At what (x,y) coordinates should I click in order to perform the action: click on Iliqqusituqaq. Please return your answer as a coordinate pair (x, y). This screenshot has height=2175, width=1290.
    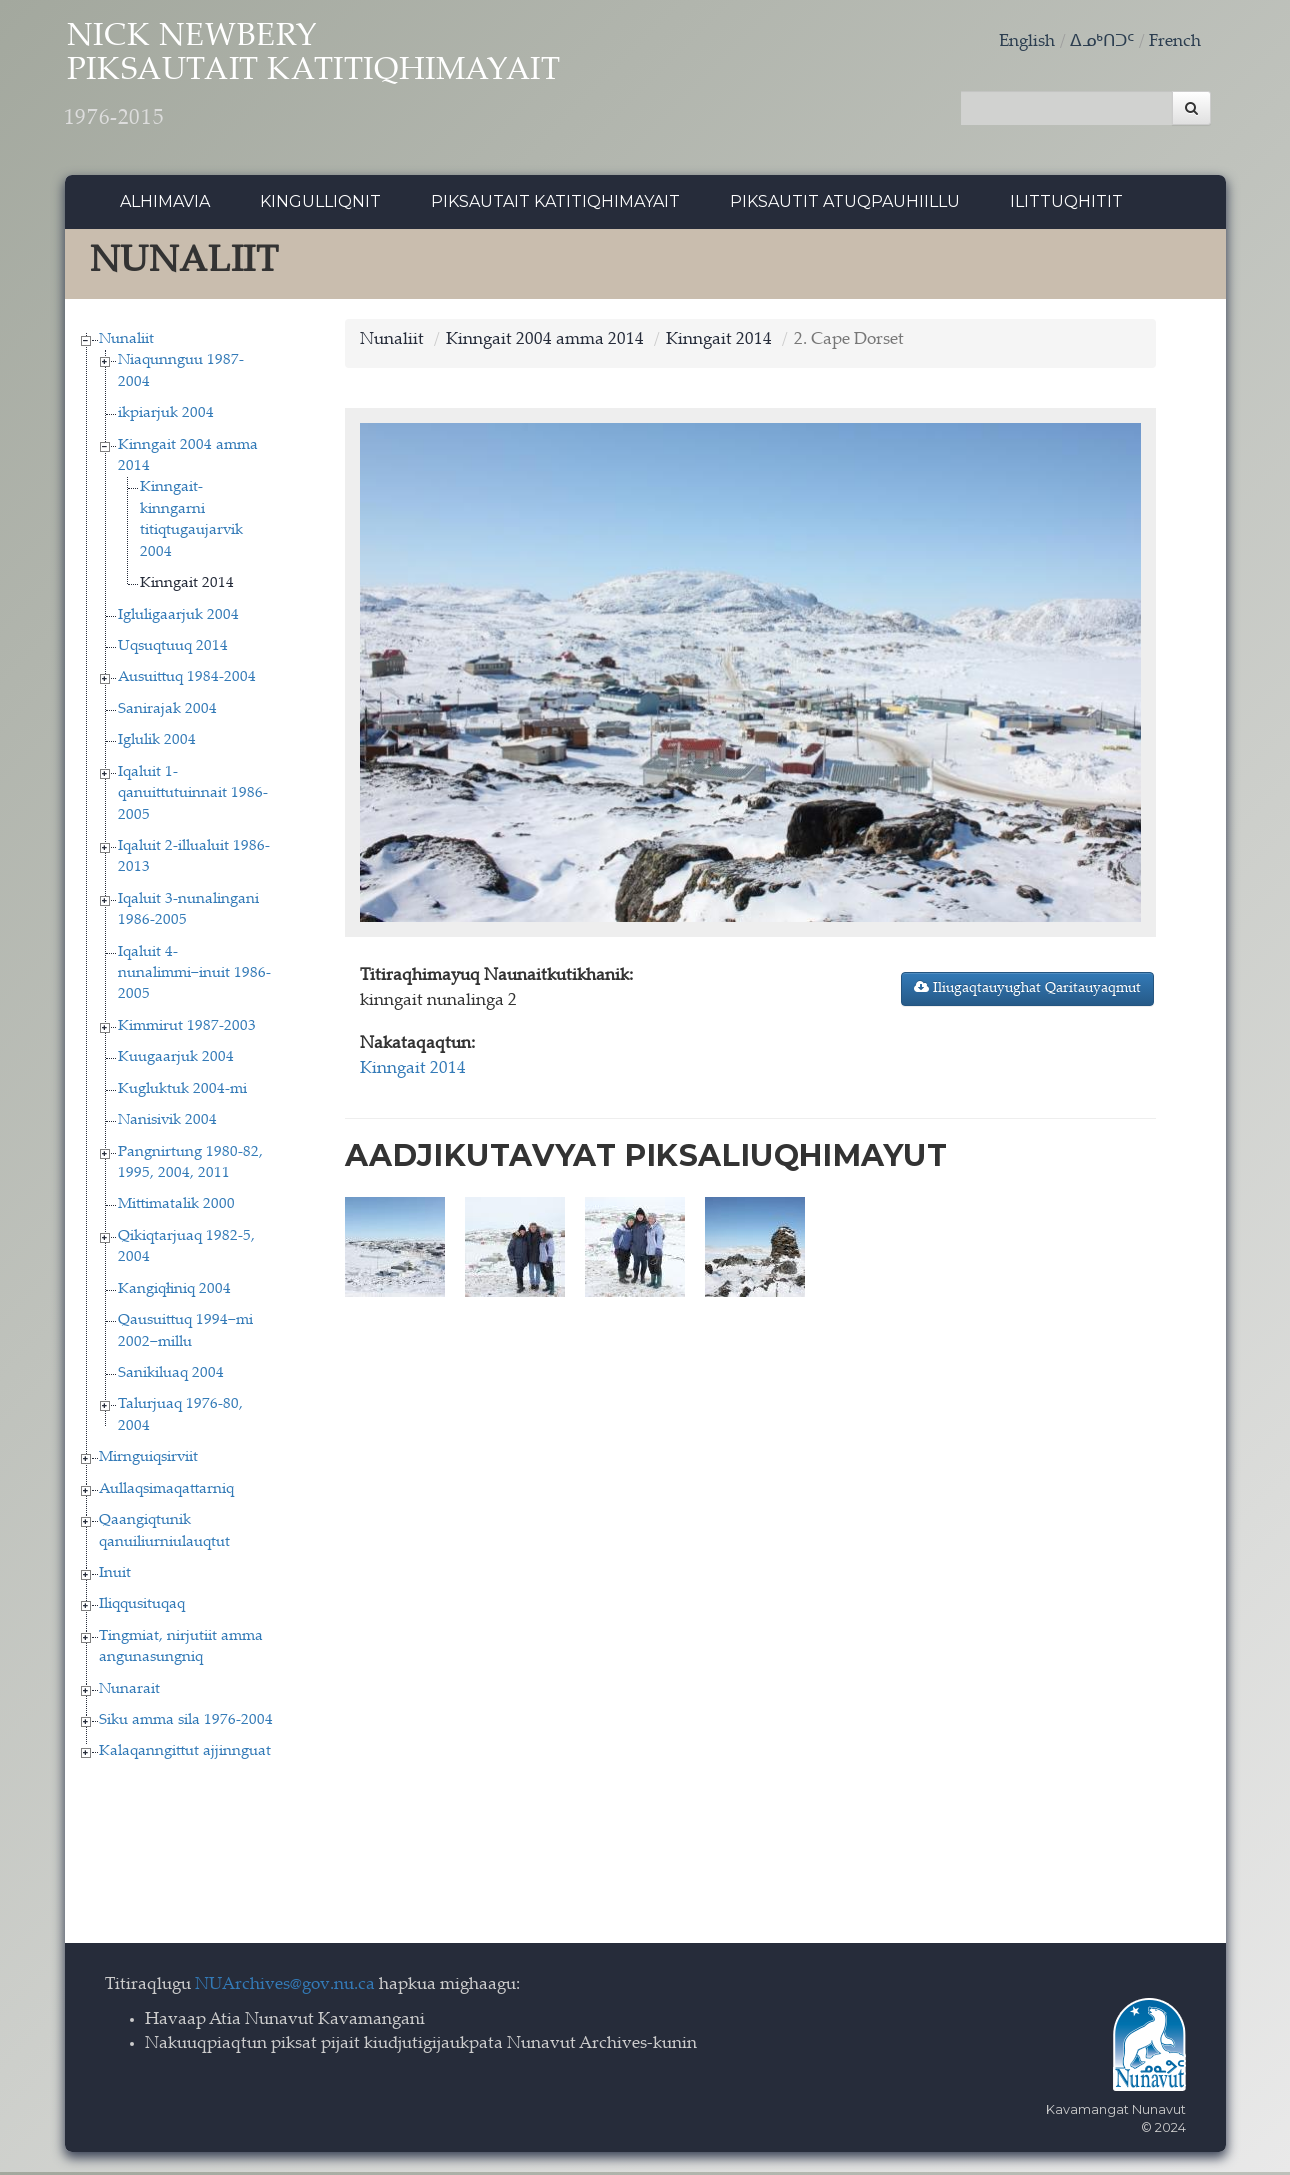
    Looking at the image, I should click on (142, 1607).